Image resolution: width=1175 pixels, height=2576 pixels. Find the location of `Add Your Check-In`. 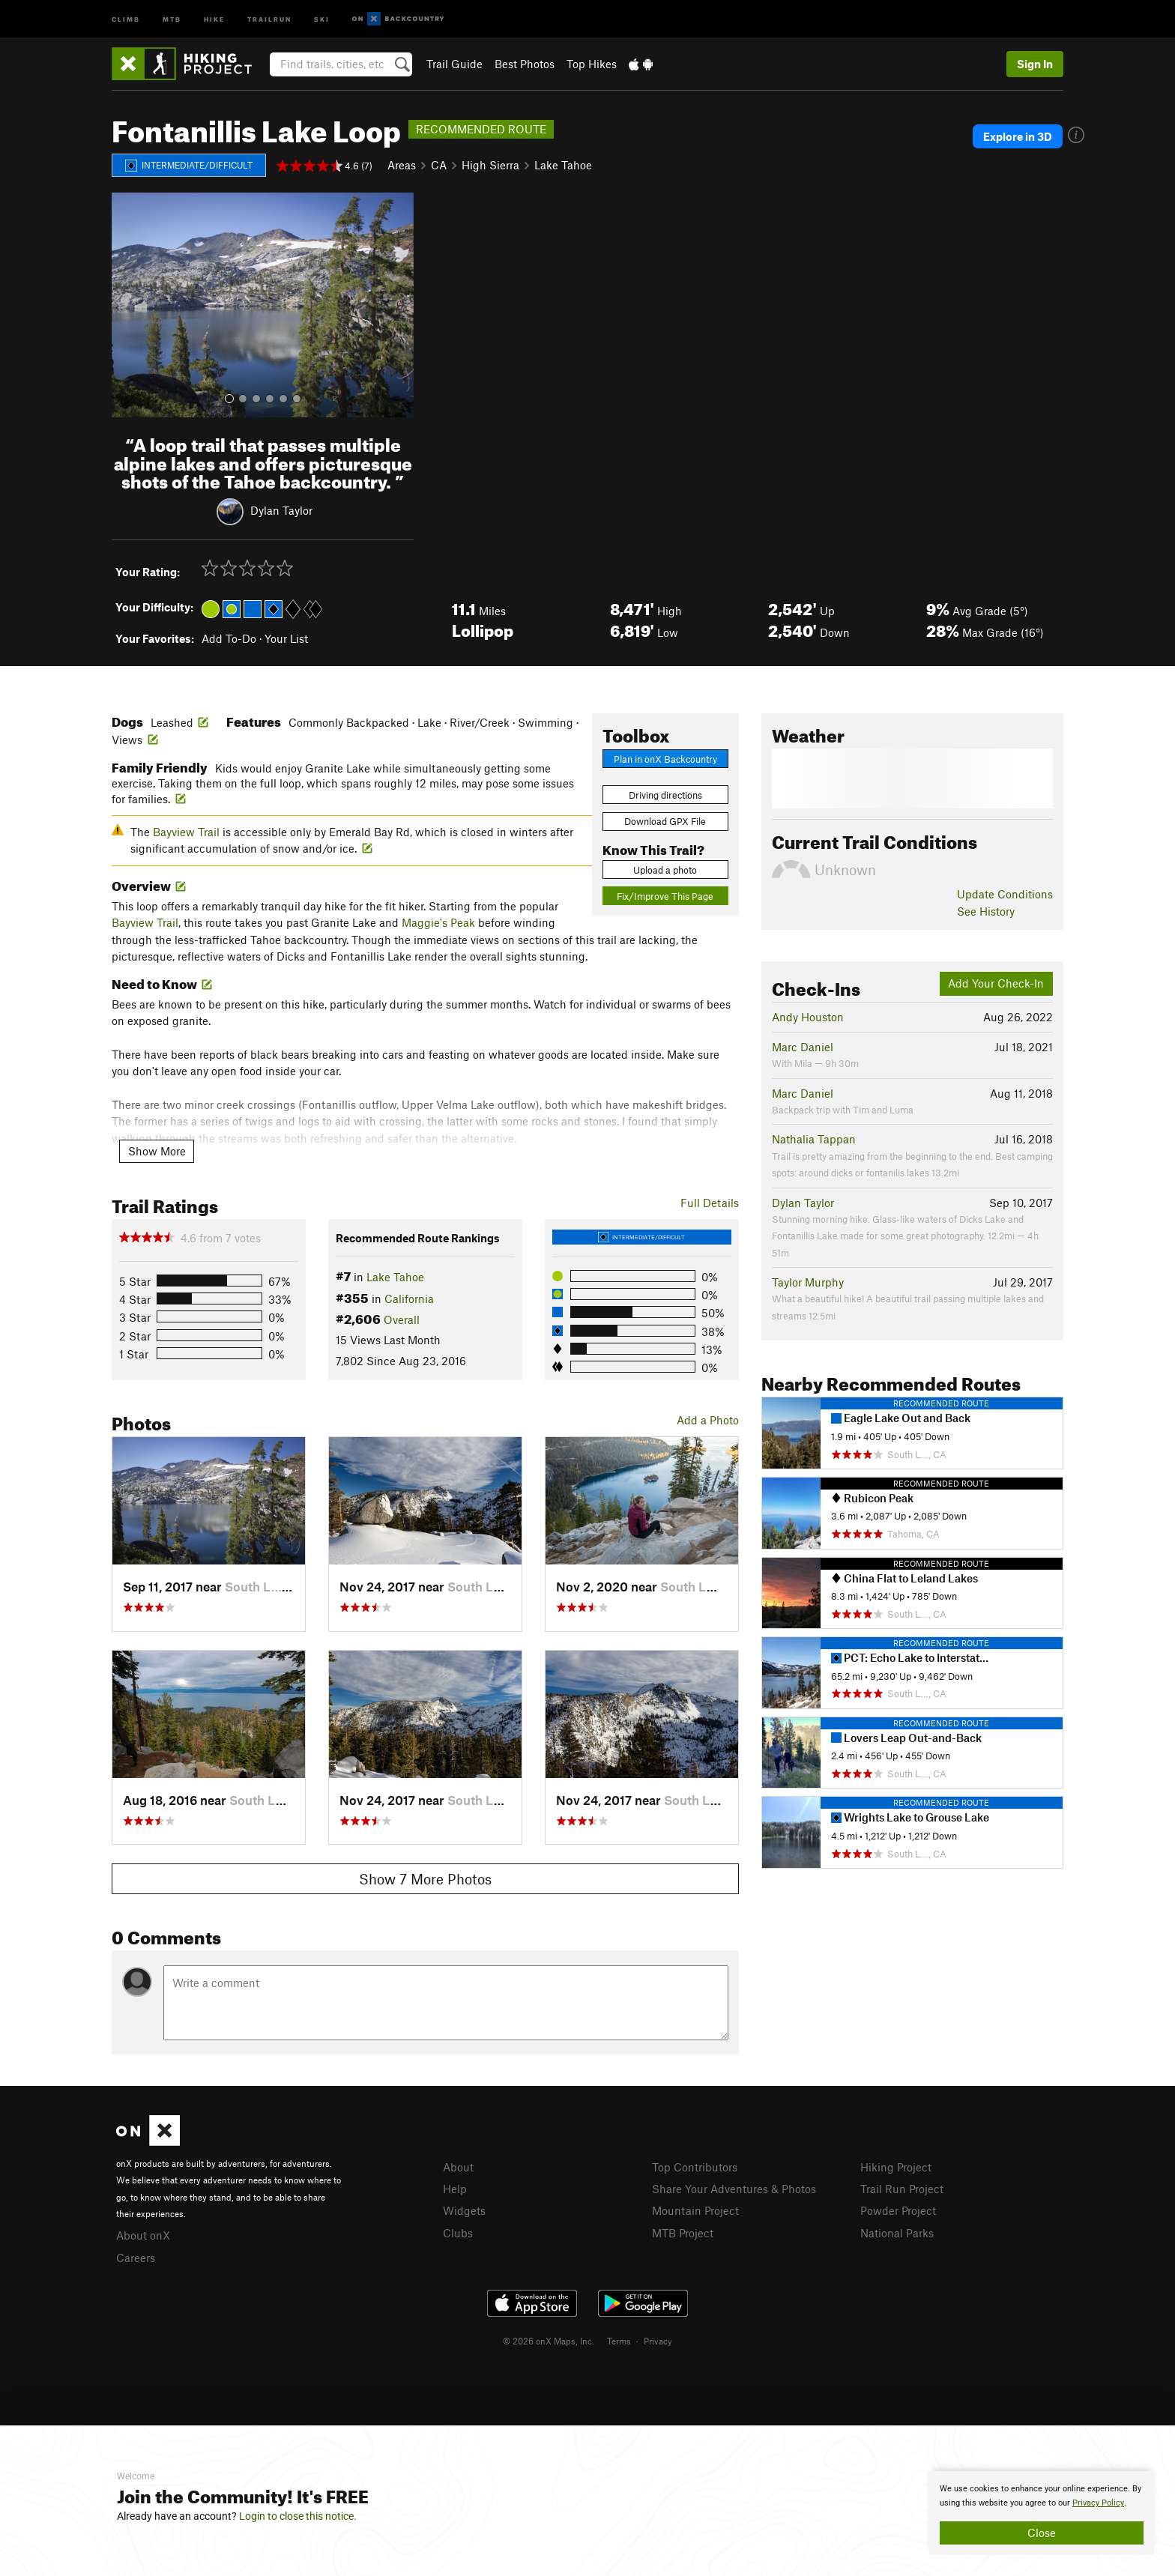

Add Your Check-In is located at coordinates (996, 983).